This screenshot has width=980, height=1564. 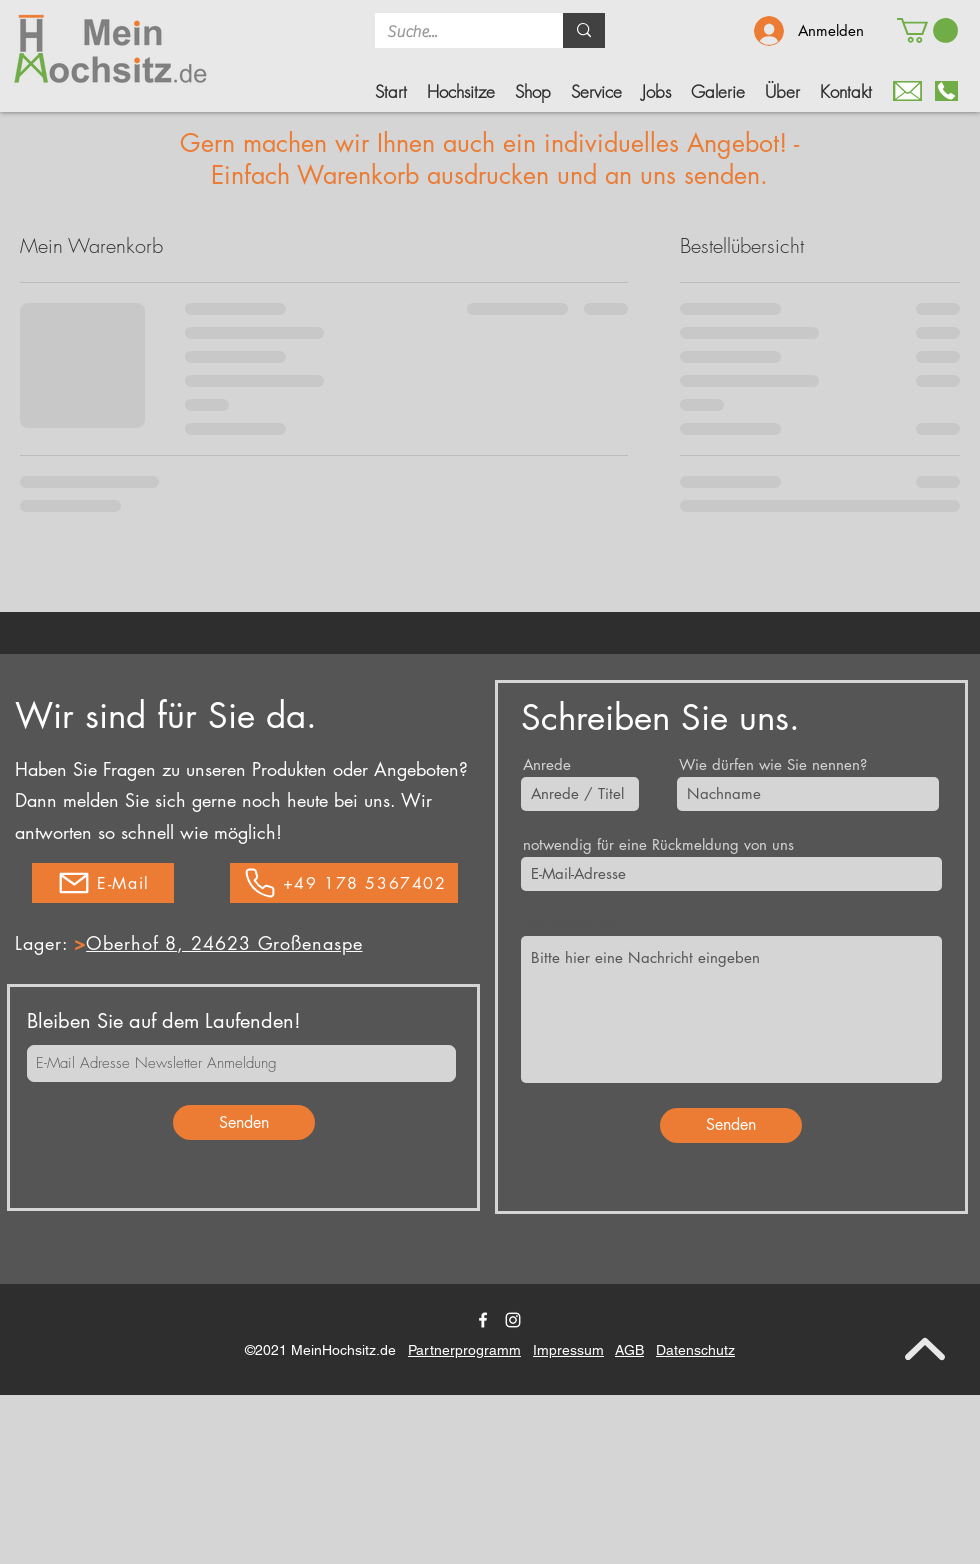 What do you see at coordinates (483, 1320) in the screenshot?
I see `[Facebook]` at bounding box center [483, 1320].